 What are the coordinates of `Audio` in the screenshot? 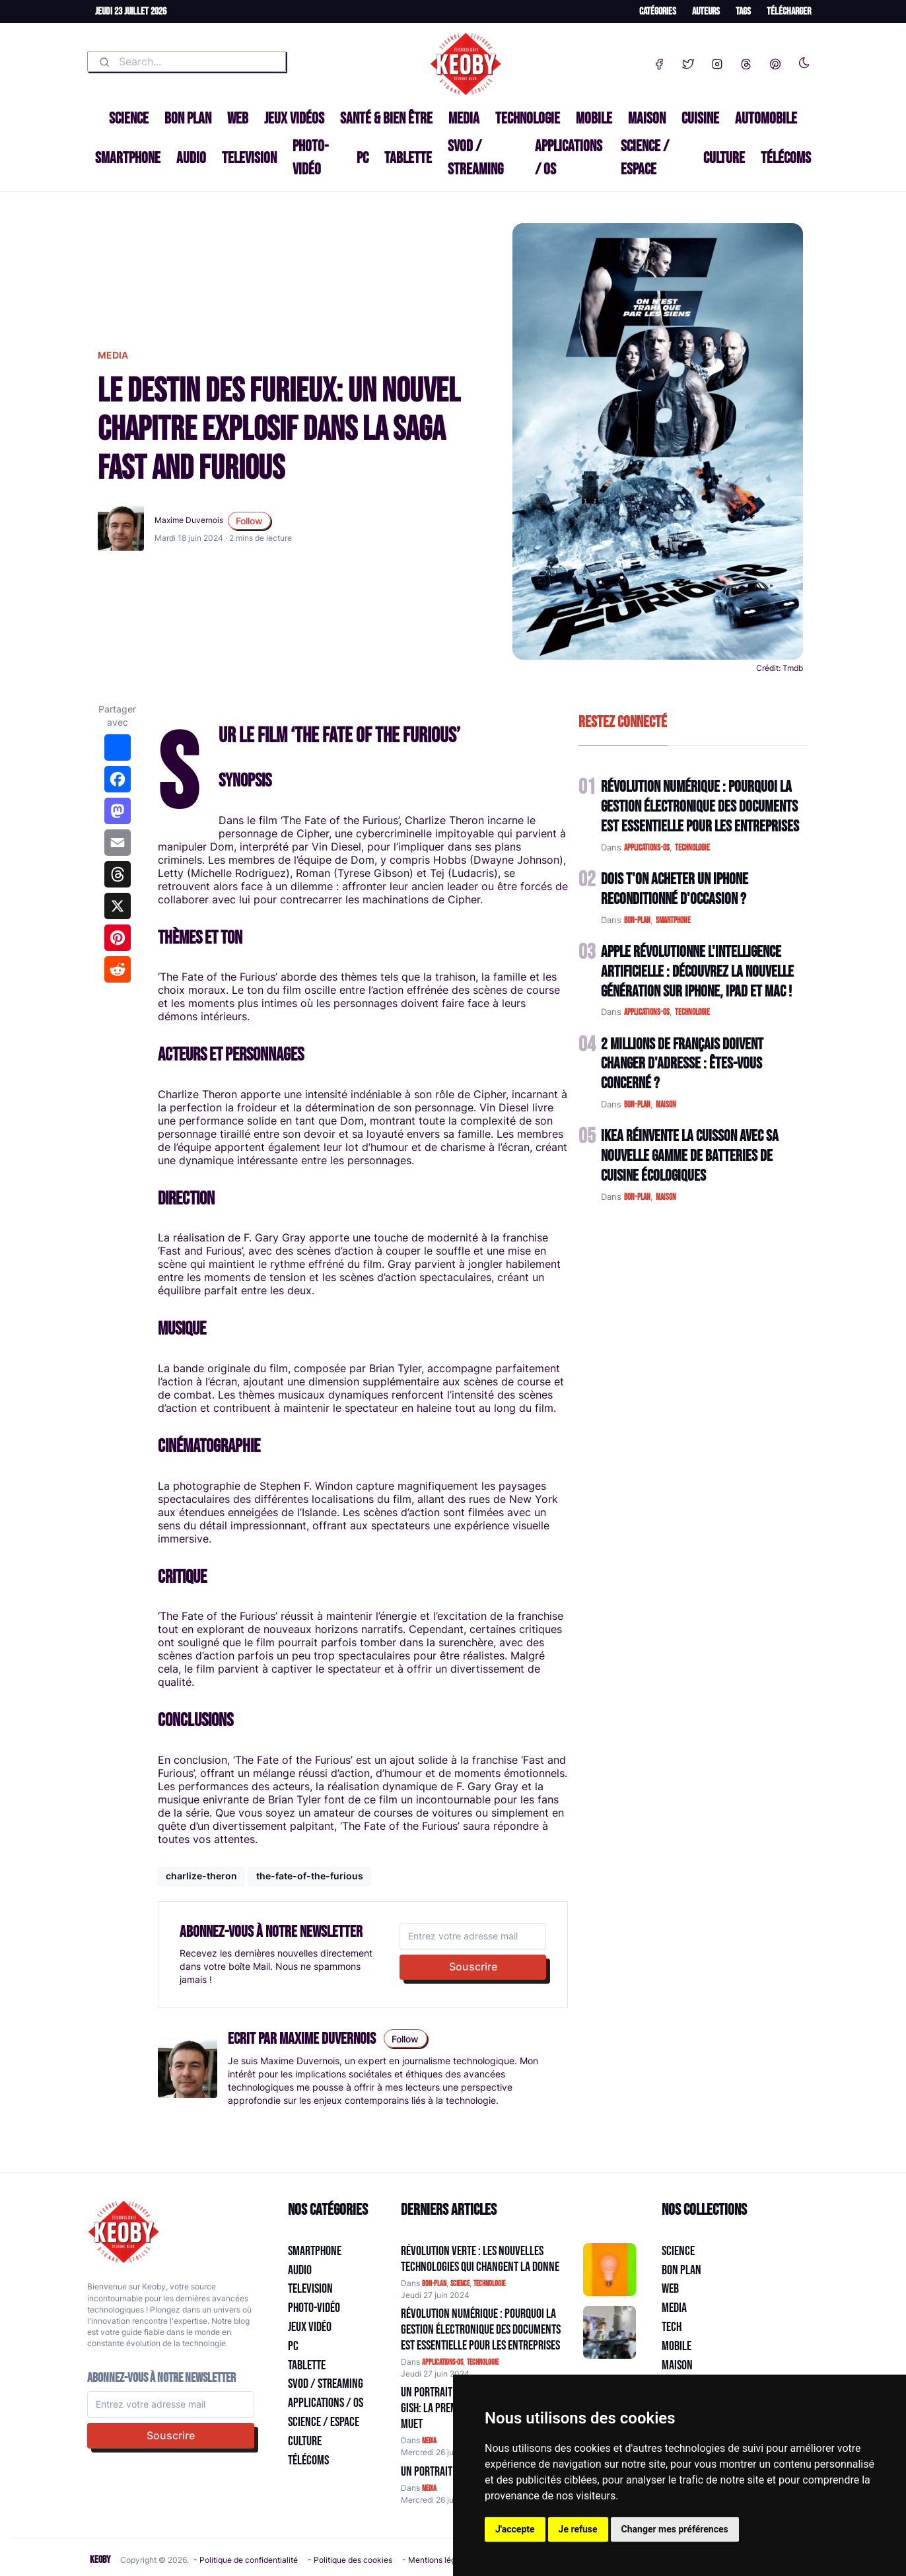 It's located at (191, 158).